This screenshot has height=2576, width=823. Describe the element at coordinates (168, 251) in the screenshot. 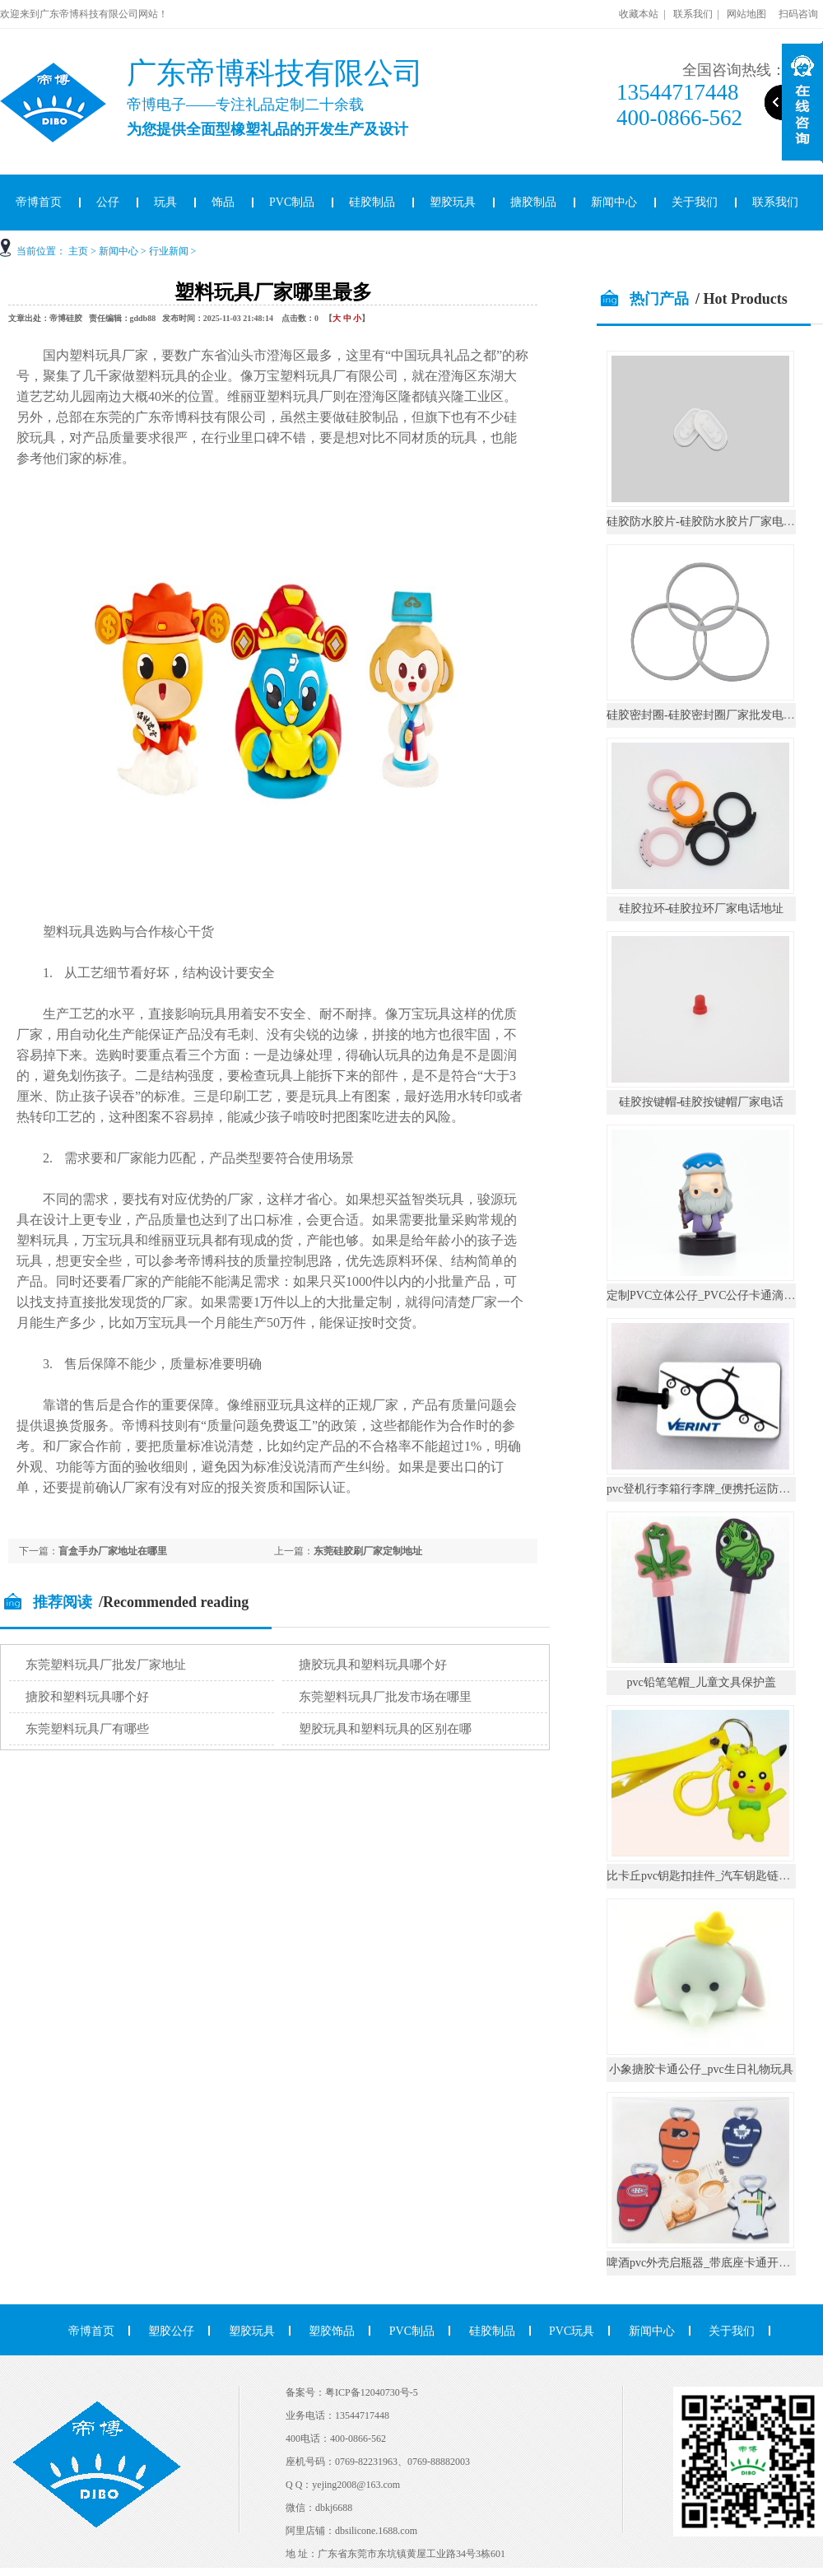

I see `行业新闻` at that location.